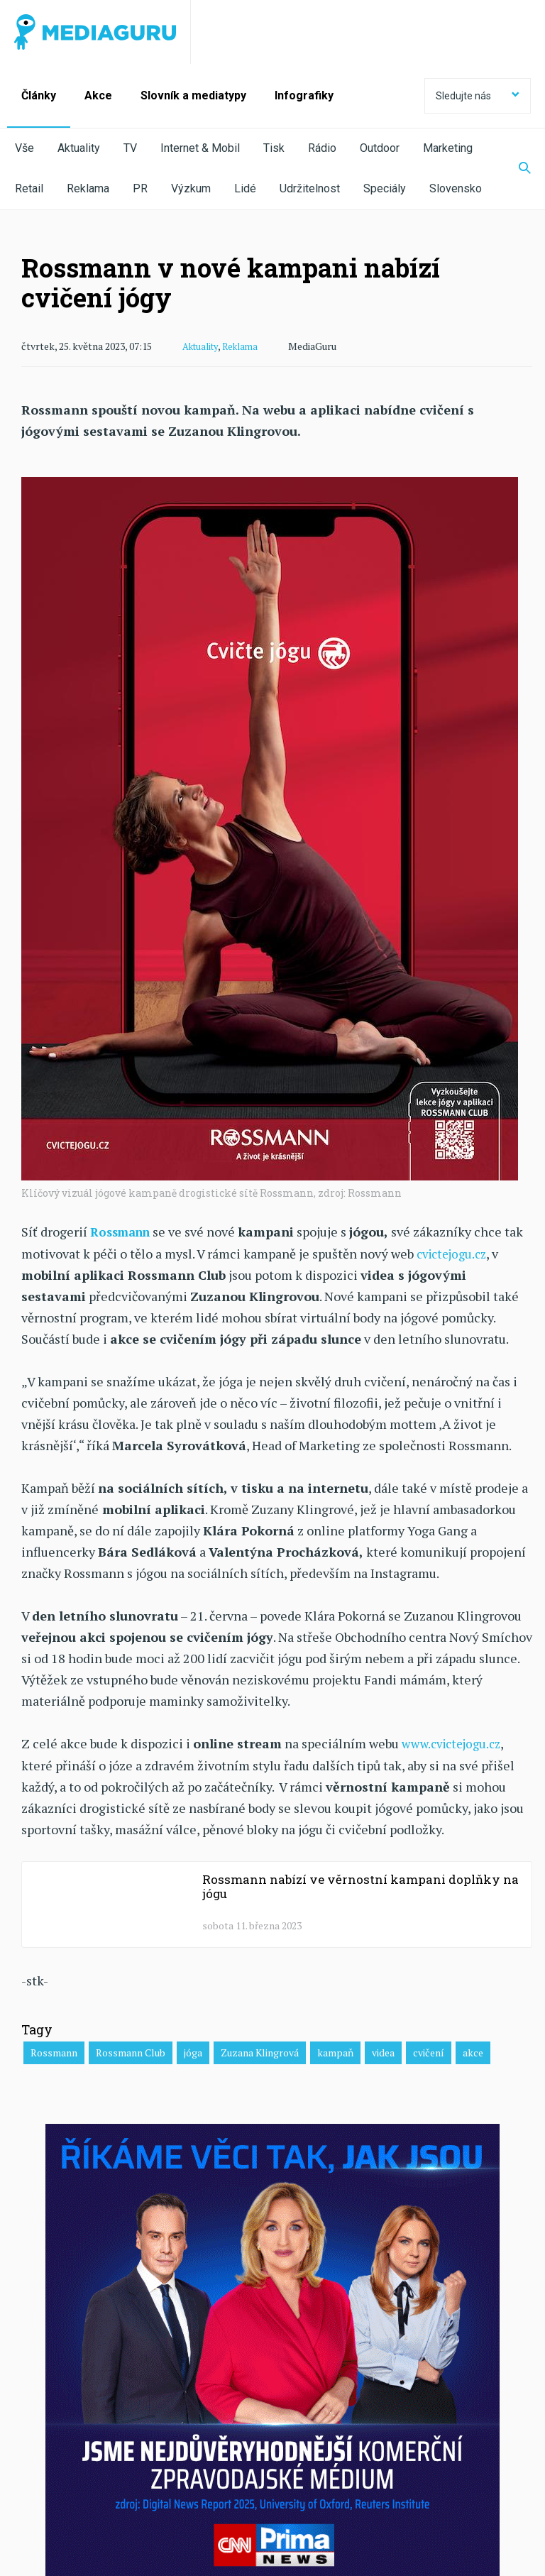  I want to click on Tisk, so click(274, 148).